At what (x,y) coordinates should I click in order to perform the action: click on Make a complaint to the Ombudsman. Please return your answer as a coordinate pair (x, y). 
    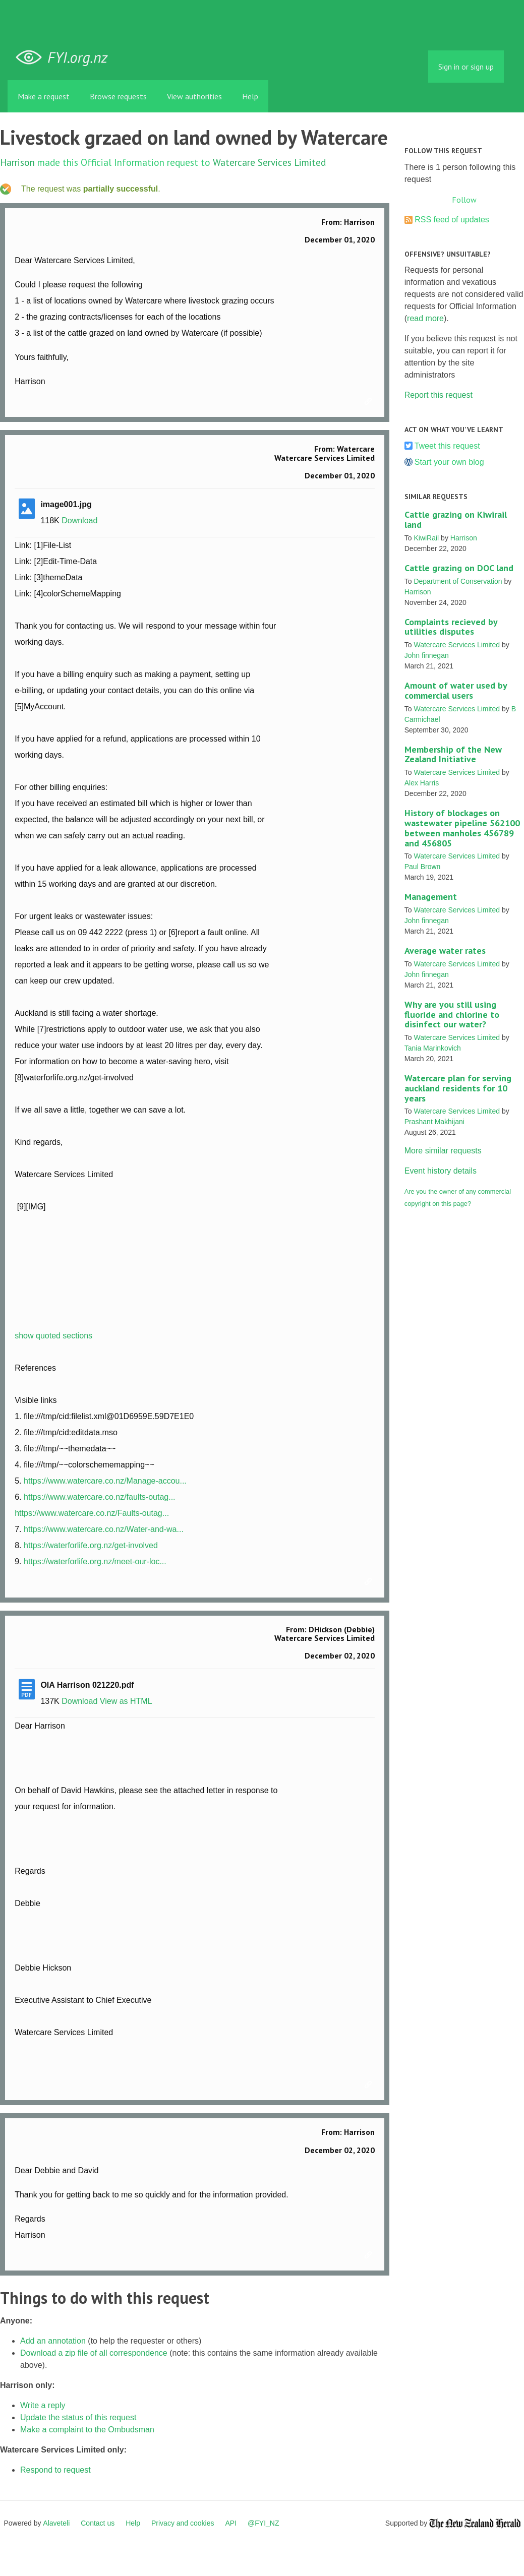
    Looking at the image, I should click on (87, 2429).